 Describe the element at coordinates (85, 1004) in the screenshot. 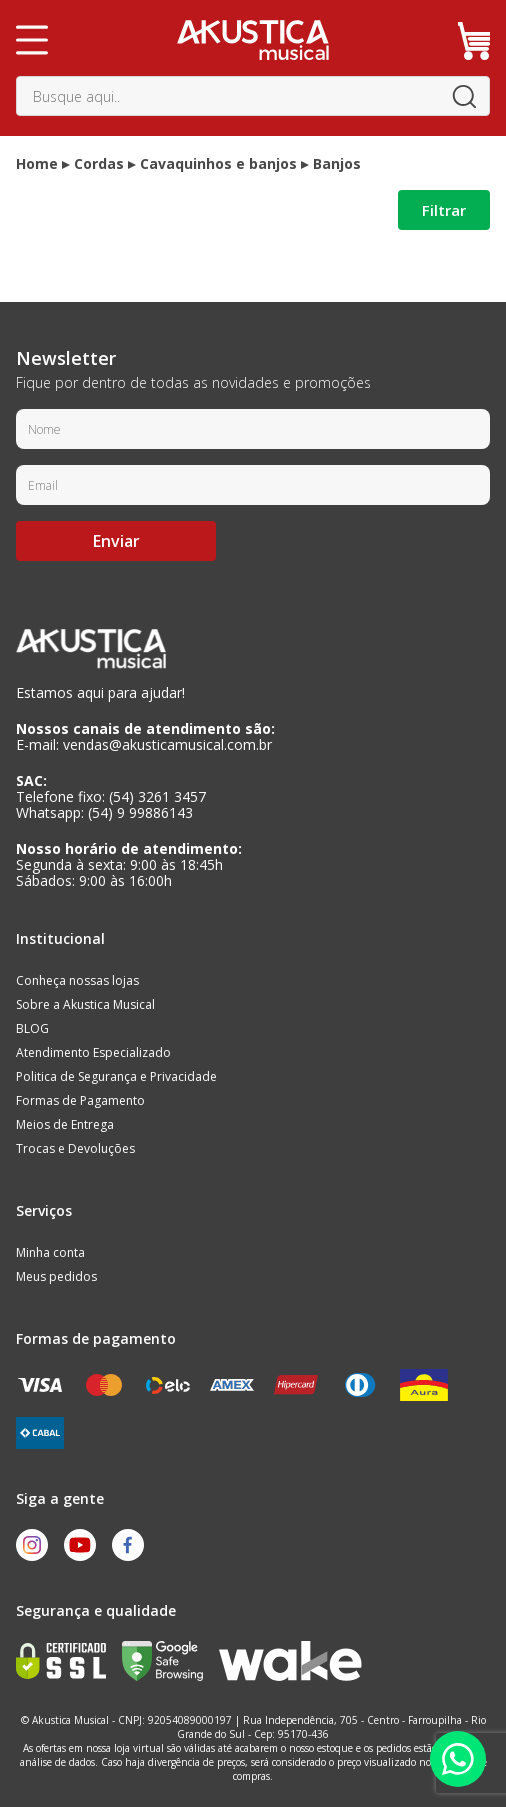

I see `Sobre a Akustica Musical` at that location.